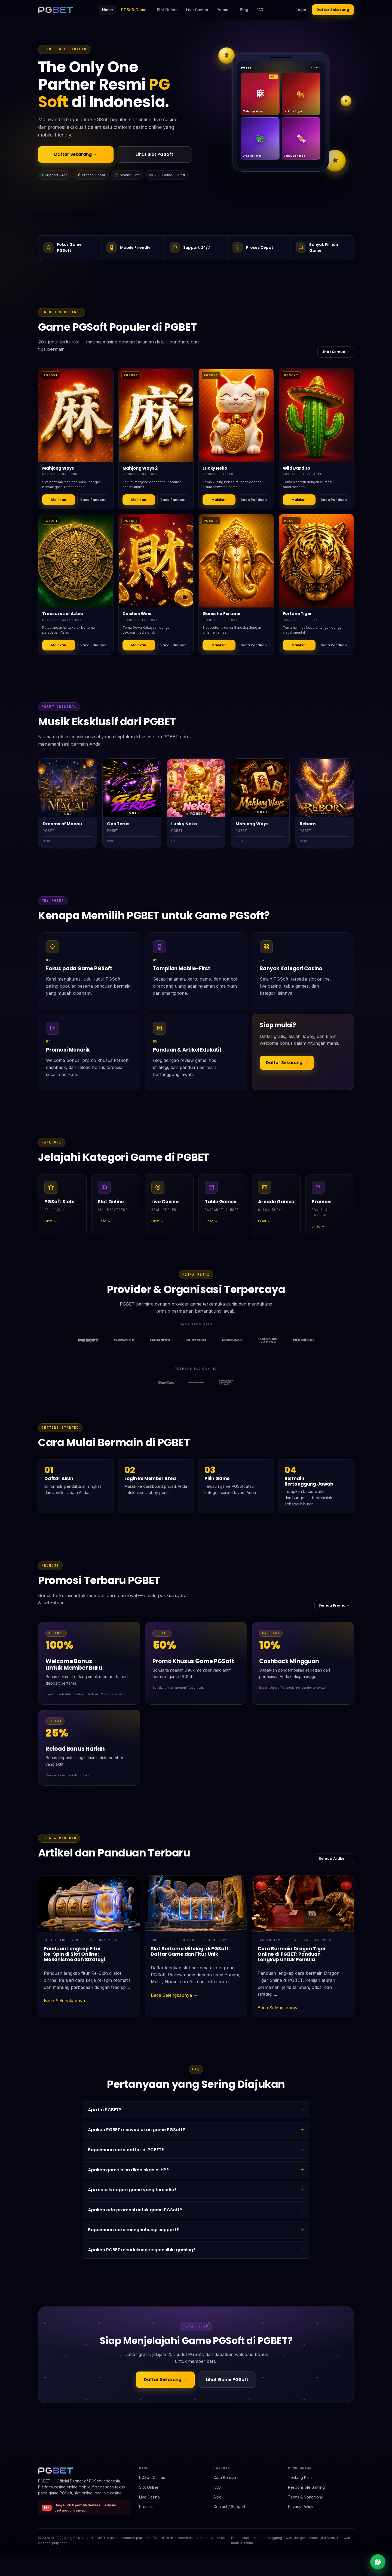 The image size is (392, 2576). I want to click on Apakah game bisa dimainkan di HP?, so click(128, 2170).